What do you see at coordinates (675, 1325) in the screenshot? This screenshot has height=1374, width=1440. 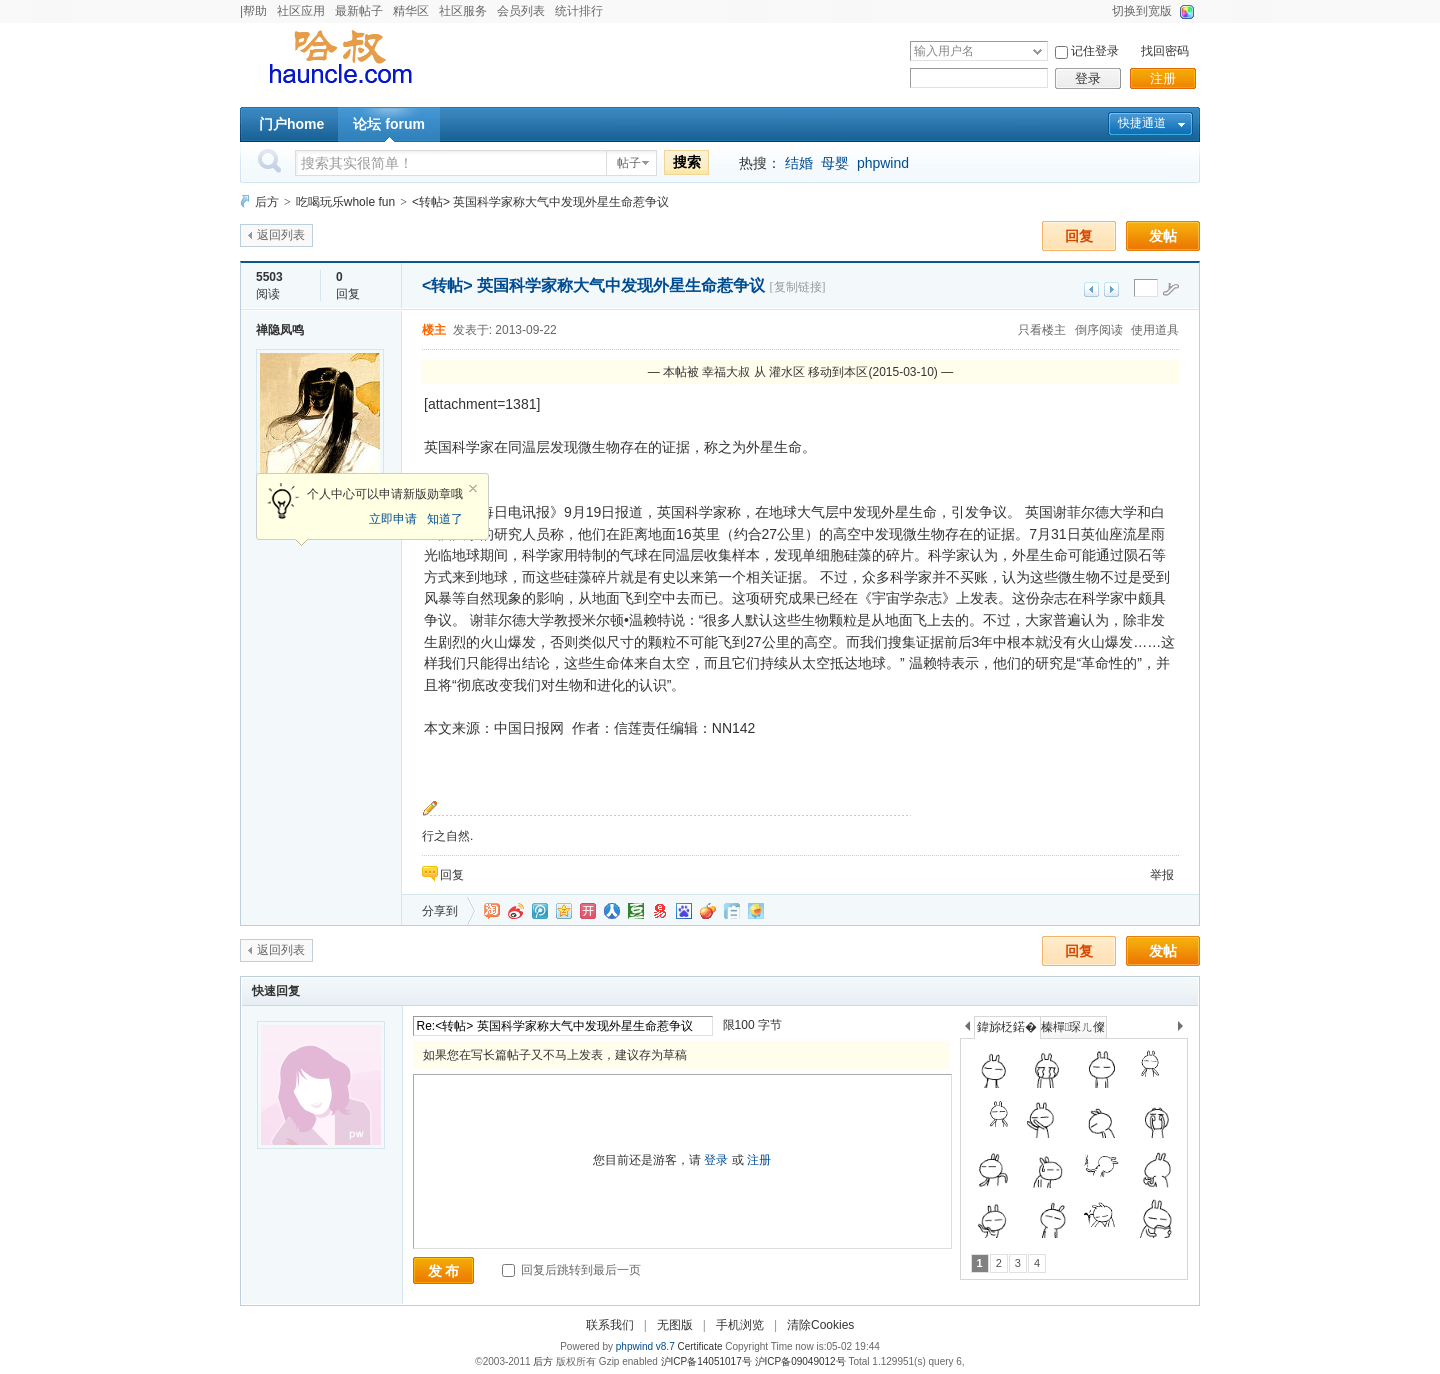 I see `无图版` at bounding box center [675, 1325].